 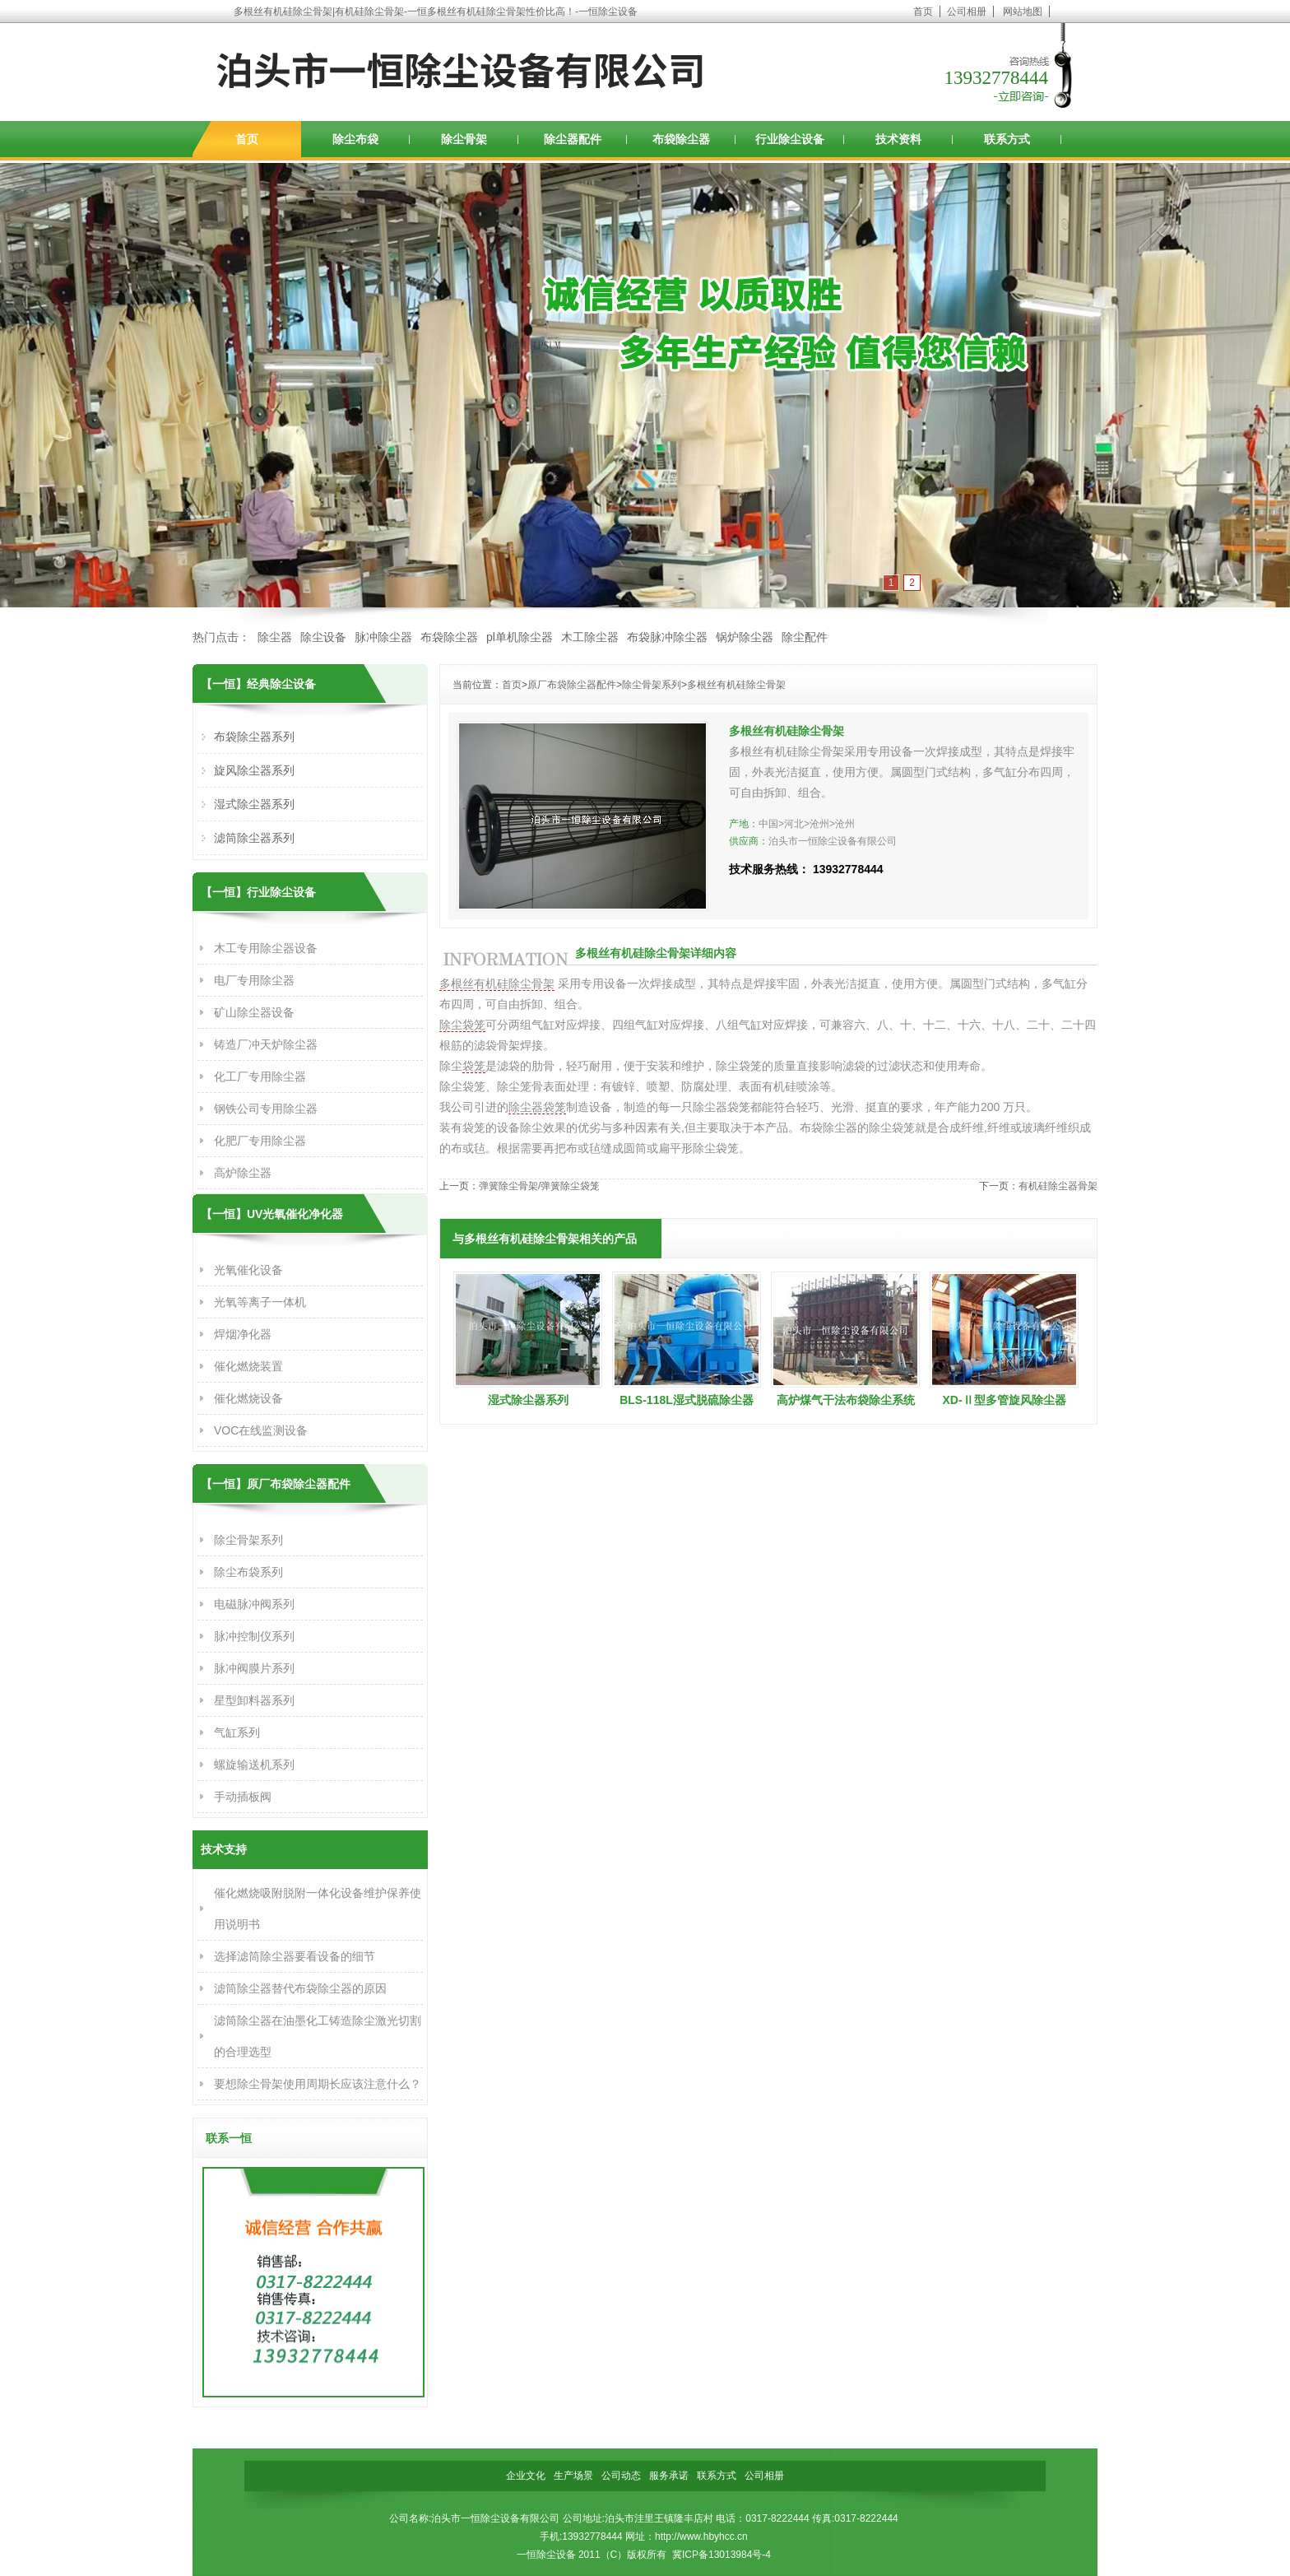 What do you see at coordinates (525, 2475) in the screenshot?
I see `企业文化` at bounding box center [525, 2475].